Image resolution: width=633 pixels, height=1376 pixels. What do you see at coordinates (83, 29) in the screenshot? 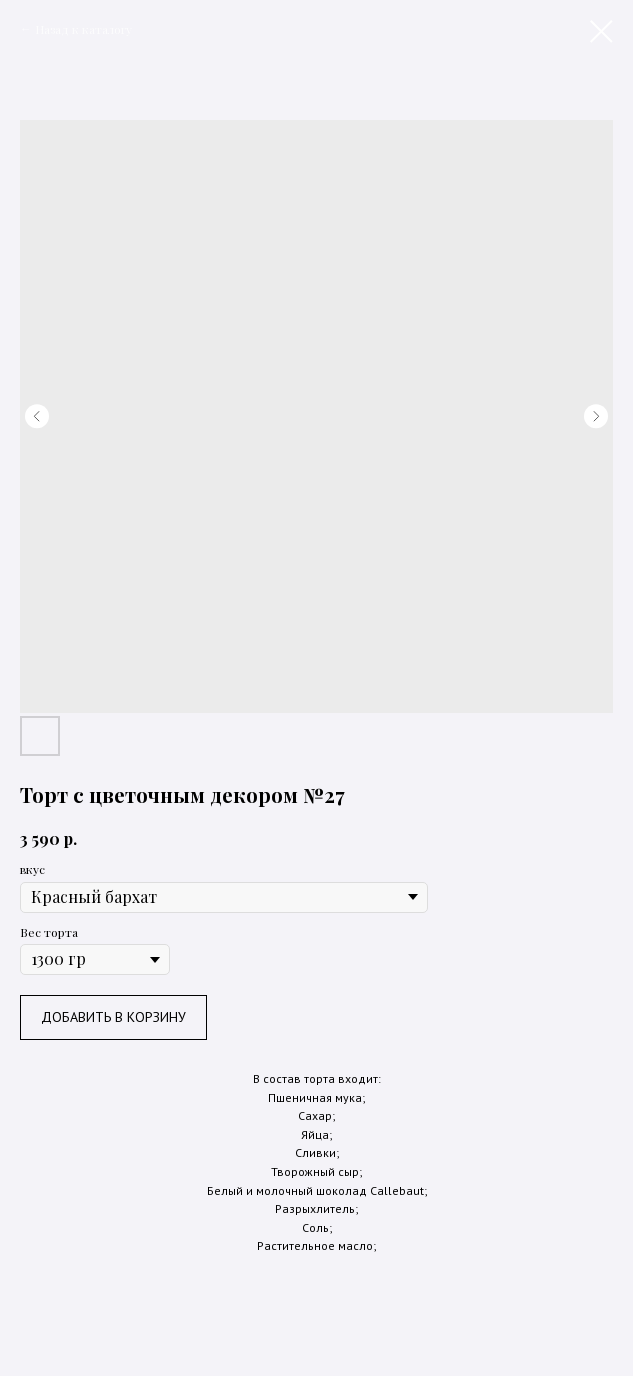
I see `Назад к каталогу` at bounding box center [83, 29].